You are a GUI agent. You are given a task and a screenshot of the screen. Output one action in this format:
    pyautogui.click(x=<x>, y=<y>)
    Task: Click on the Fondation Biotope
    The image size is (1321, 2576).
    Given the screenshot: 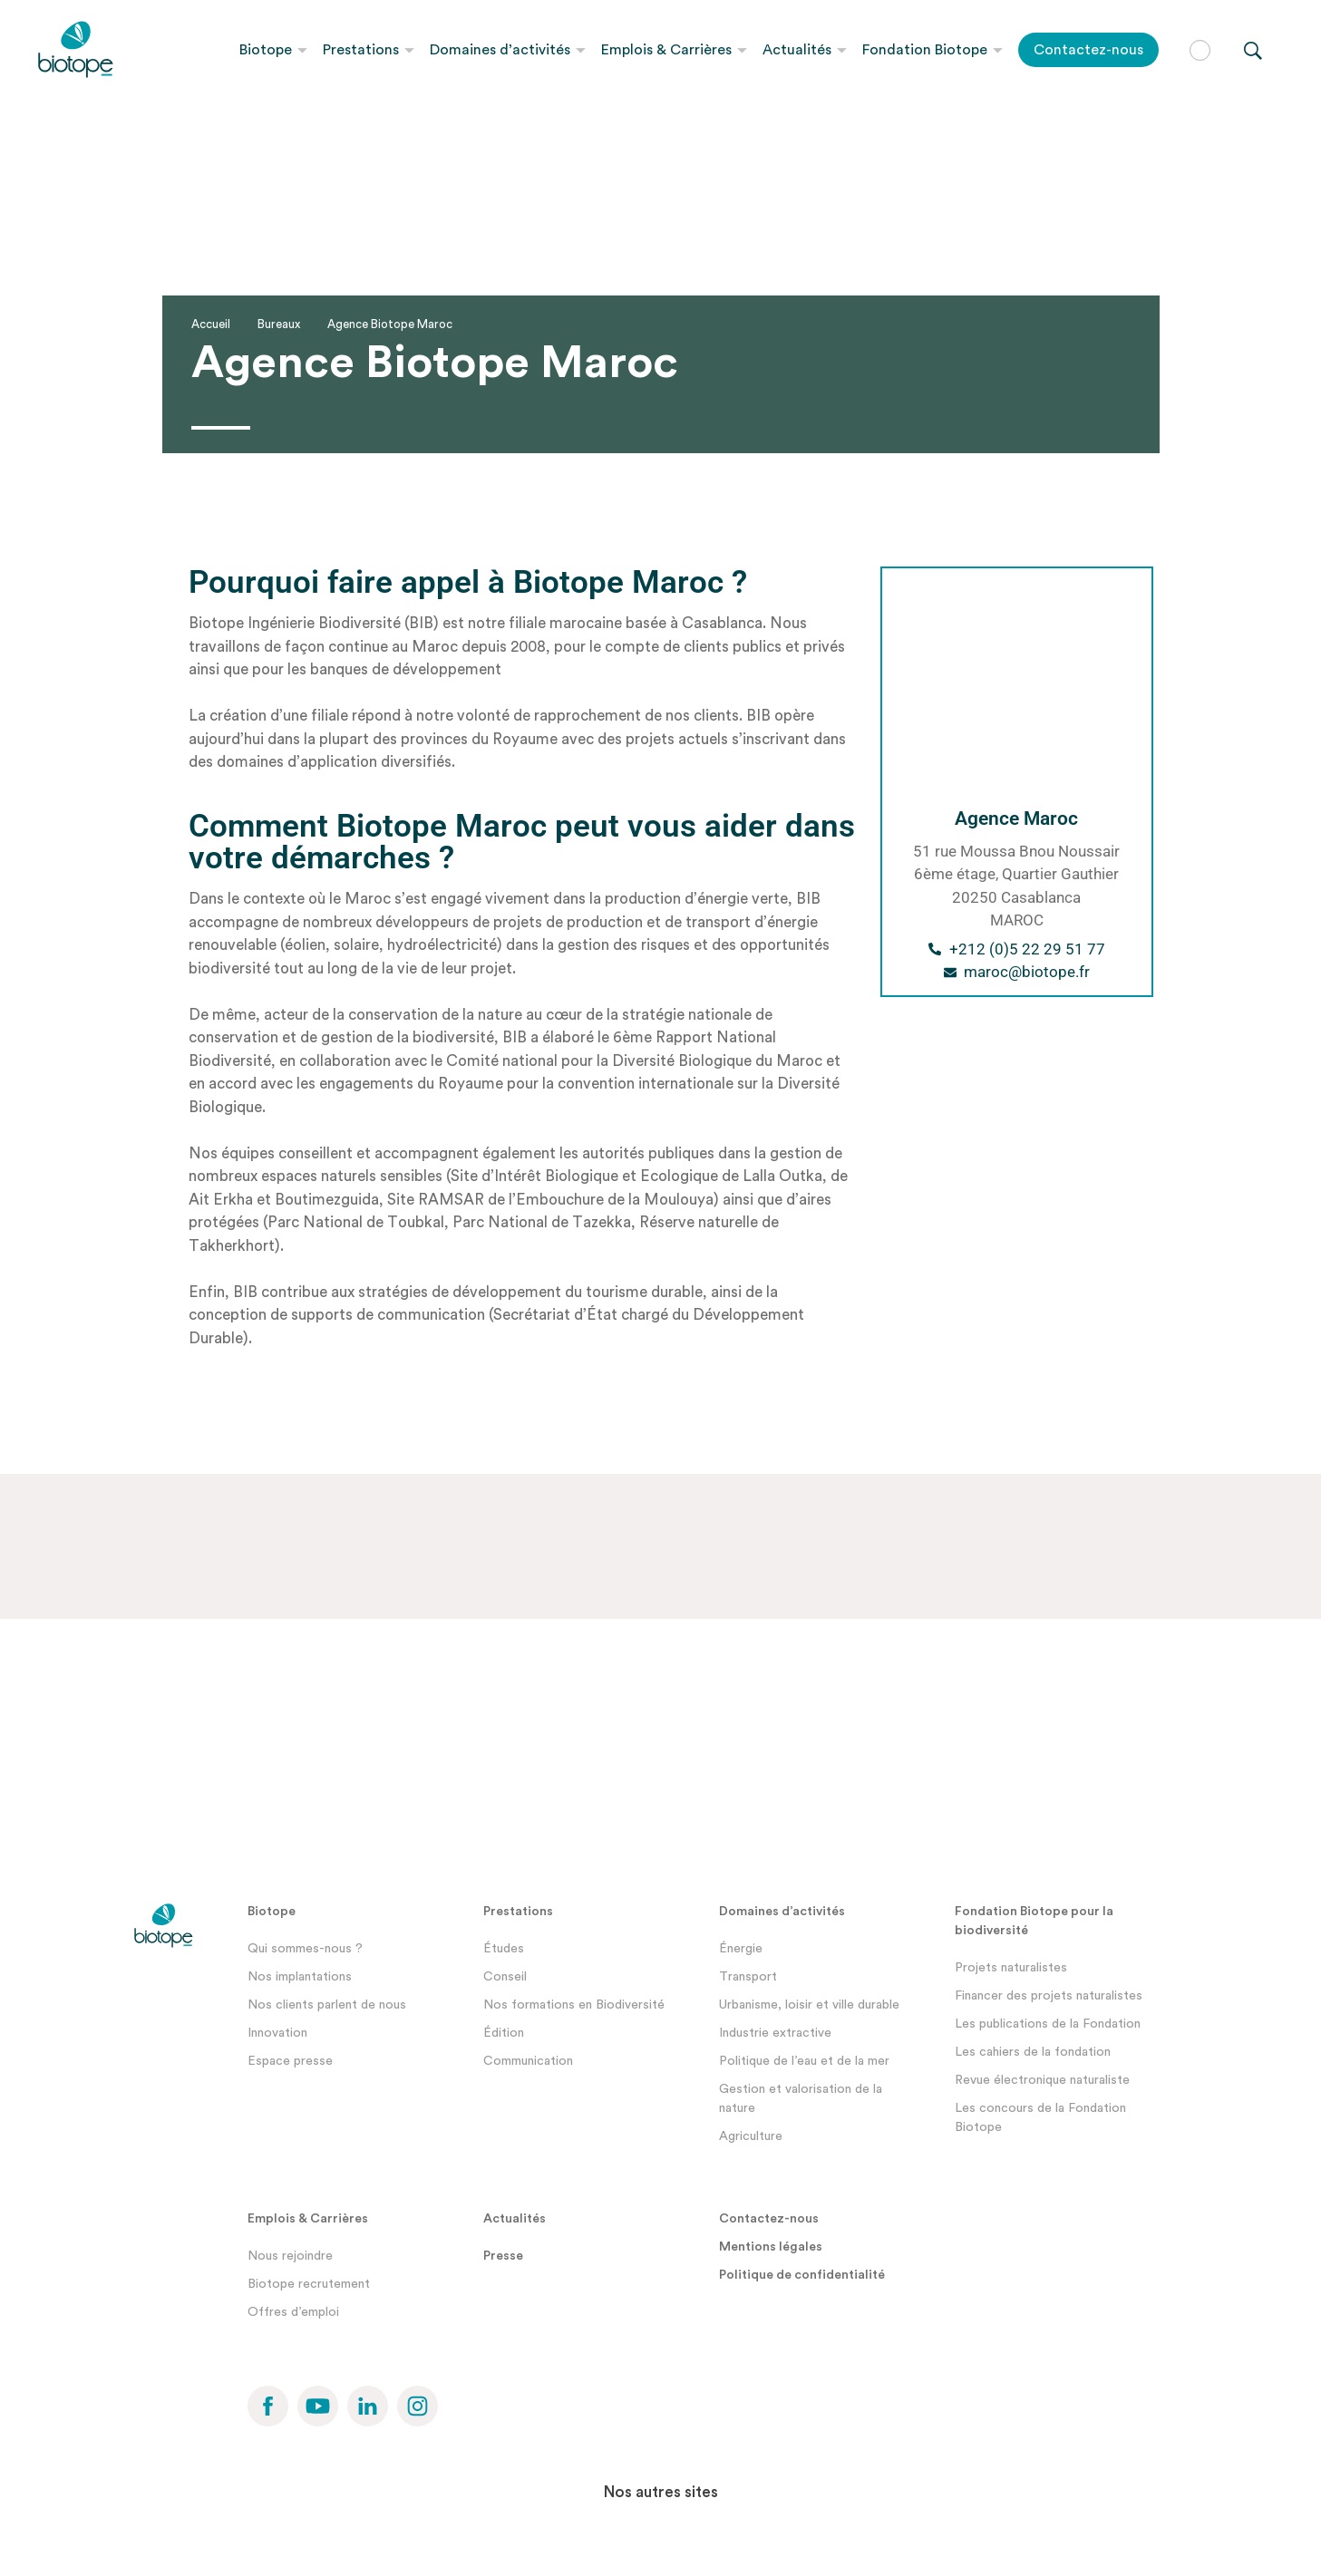 What is the action you would take?
    pyautogui.click(x=924, y=50)
    